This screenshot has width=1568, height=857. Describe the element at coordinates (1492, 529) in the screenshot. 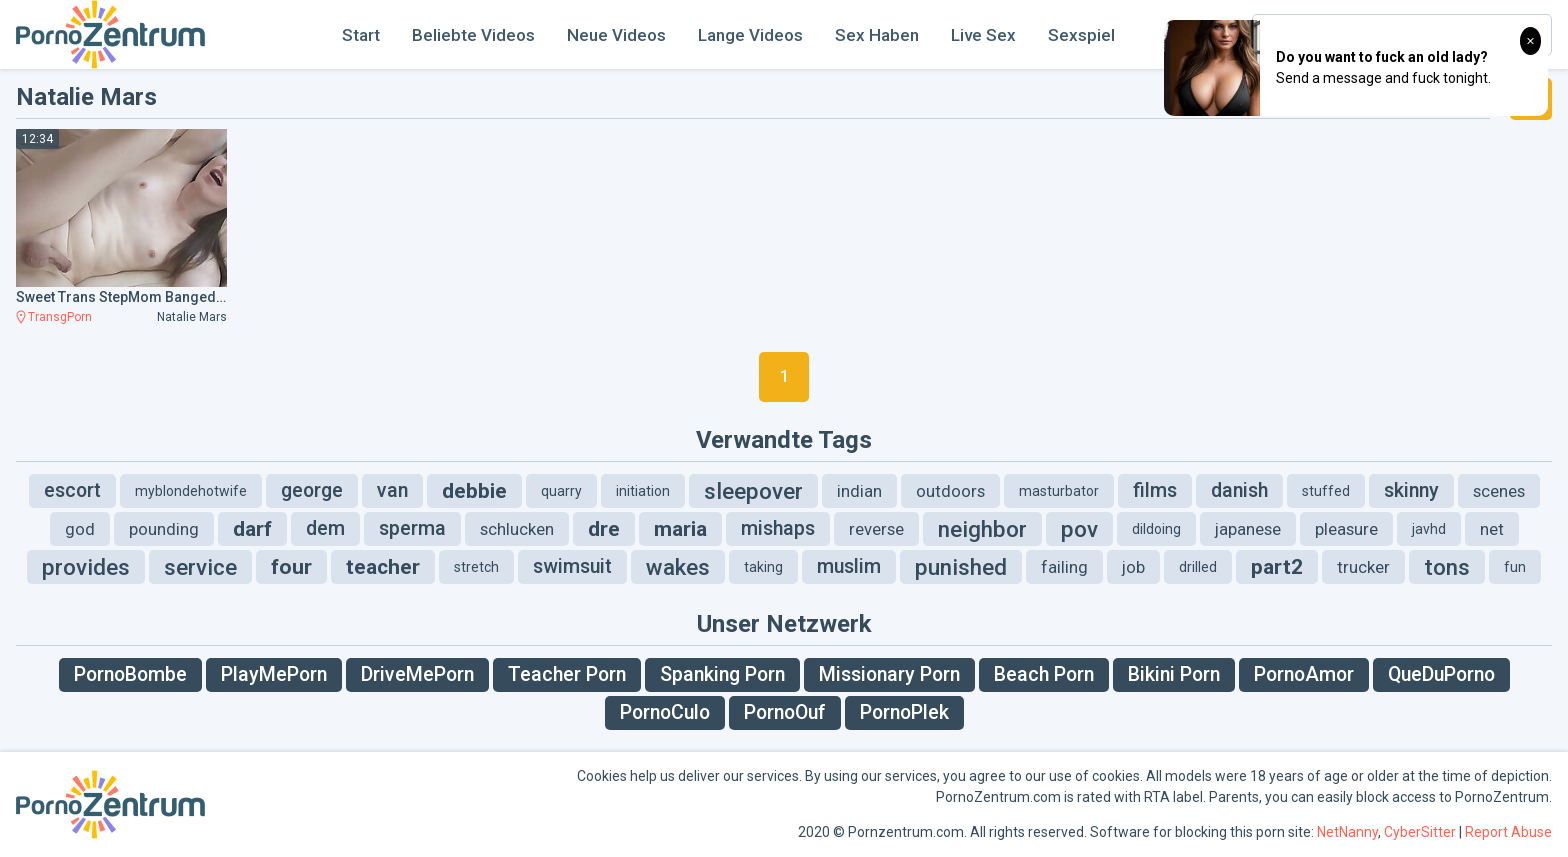

I see `net` at that location.